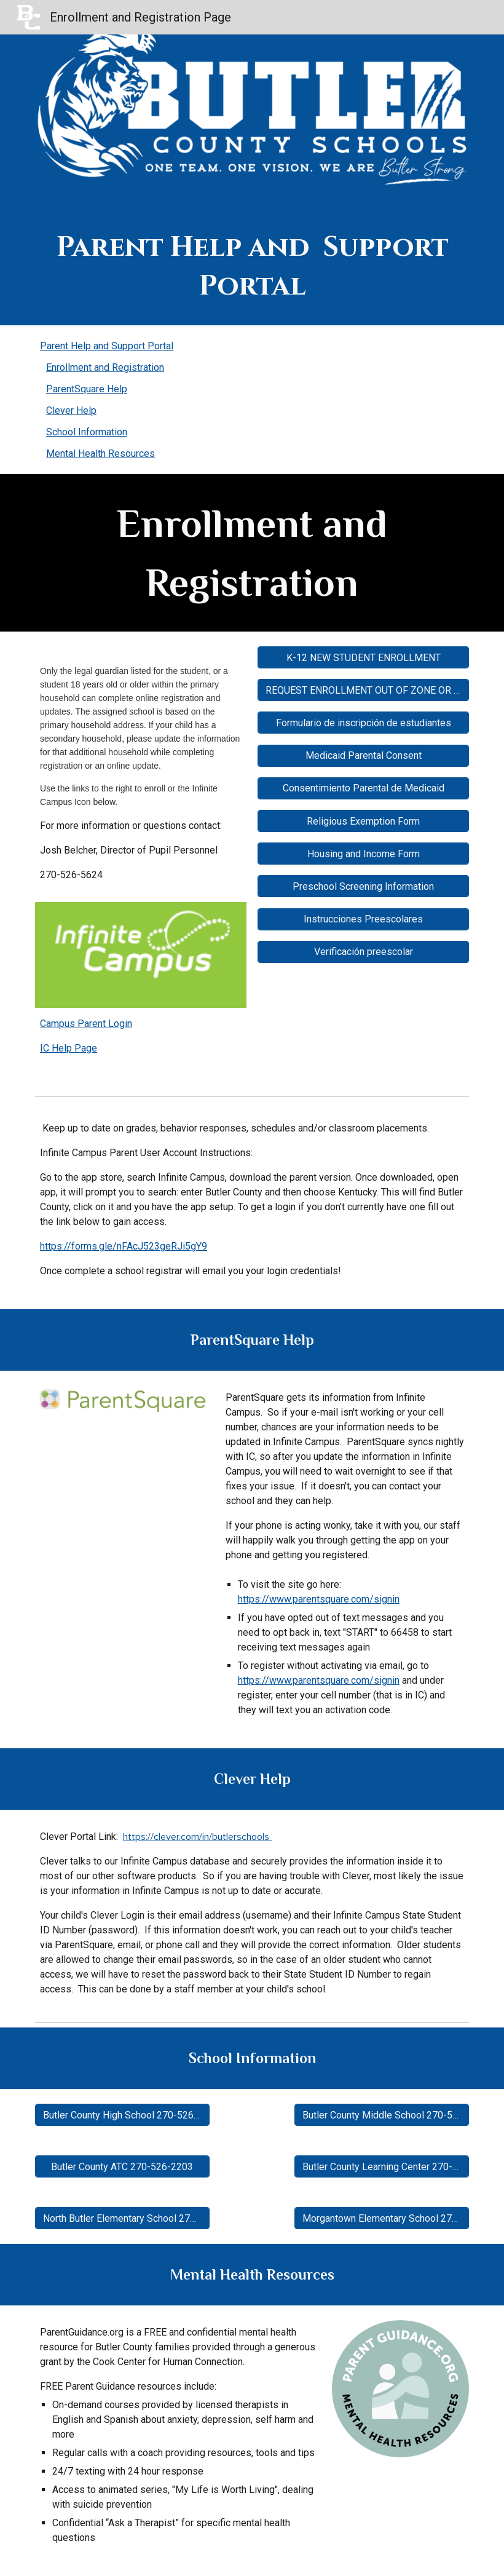 The width and height of the screenshot is (504, 2576). Describe the element at coordinates (105, 367) in the screenshot. I see `Enrollment and Registration` at that location.